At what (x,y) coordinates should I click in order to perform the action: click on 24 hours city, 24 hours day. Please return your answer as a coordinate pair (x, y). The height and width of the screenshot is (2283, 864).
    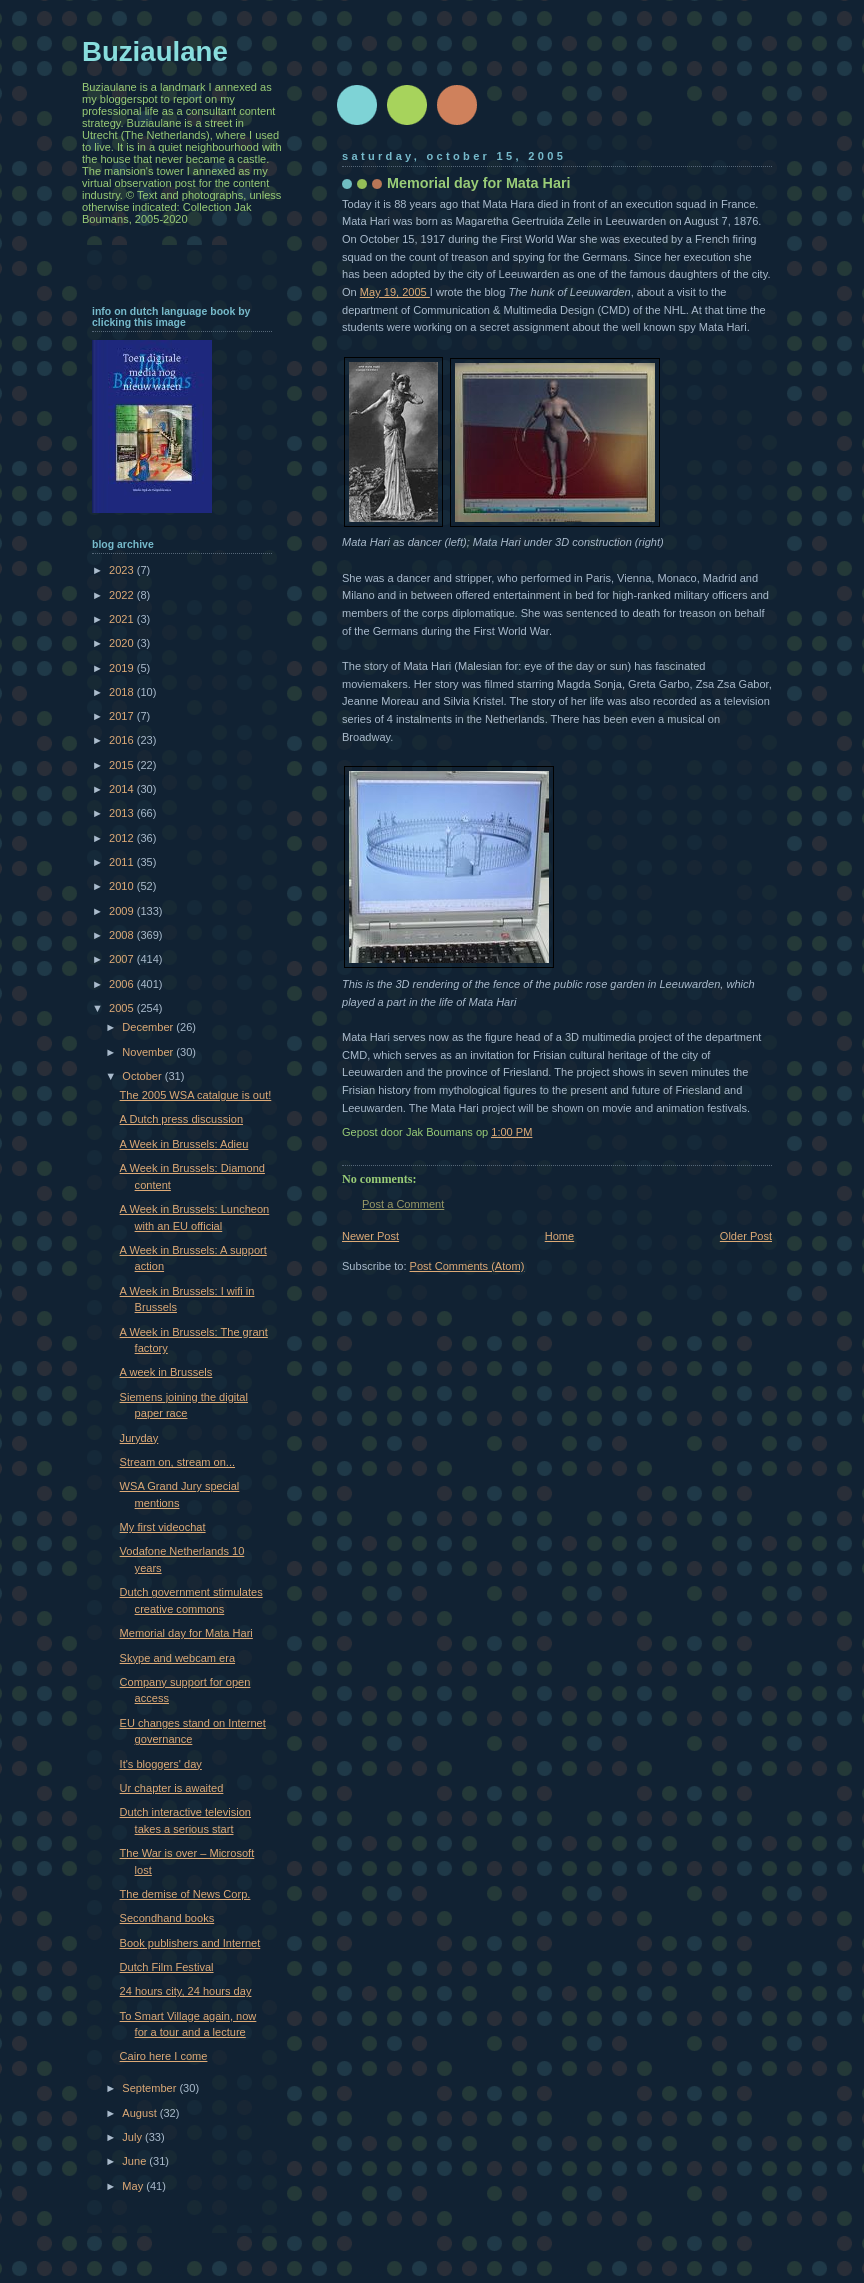
    Looking at the image, I should click on (186, 1991).